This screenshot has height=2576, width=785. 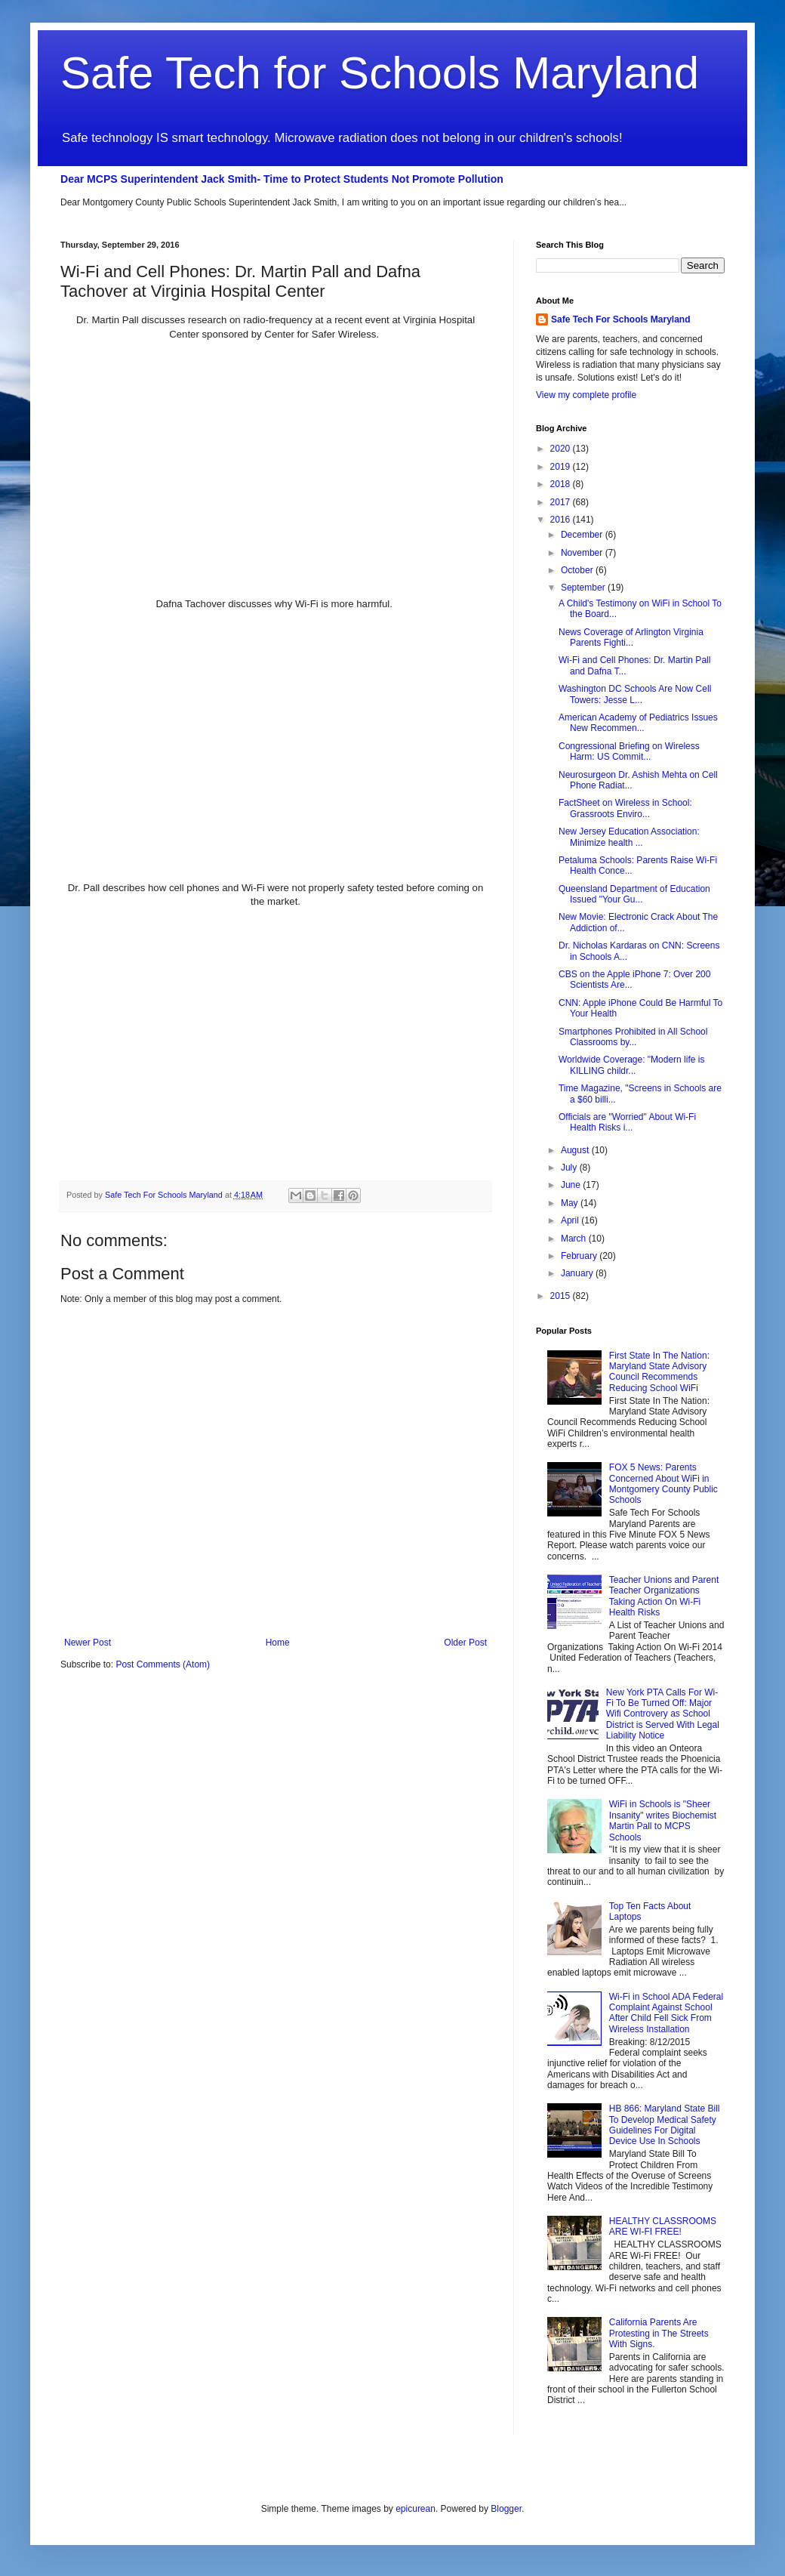 What do you see at coordinates (561, 448) in the screenshot?
I see `2020` at bounding box center [561, 448].